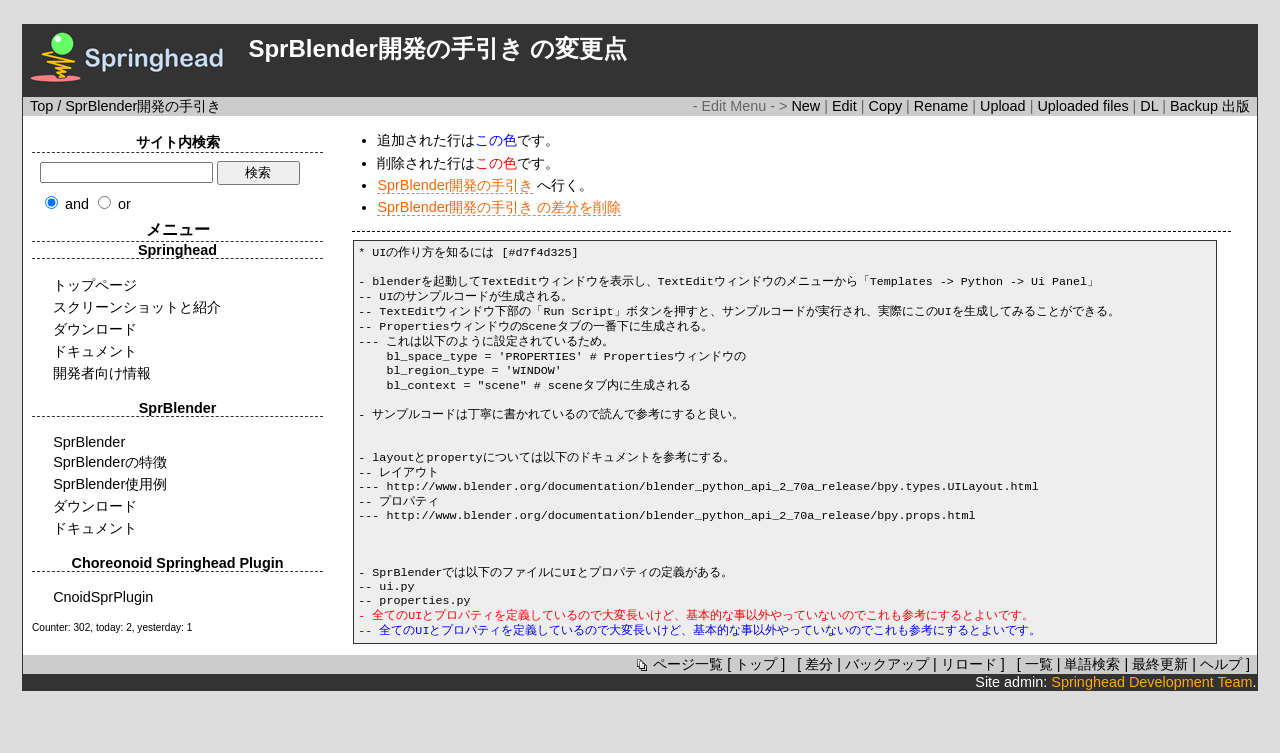  I want to click on リロード, so click(969, 718).